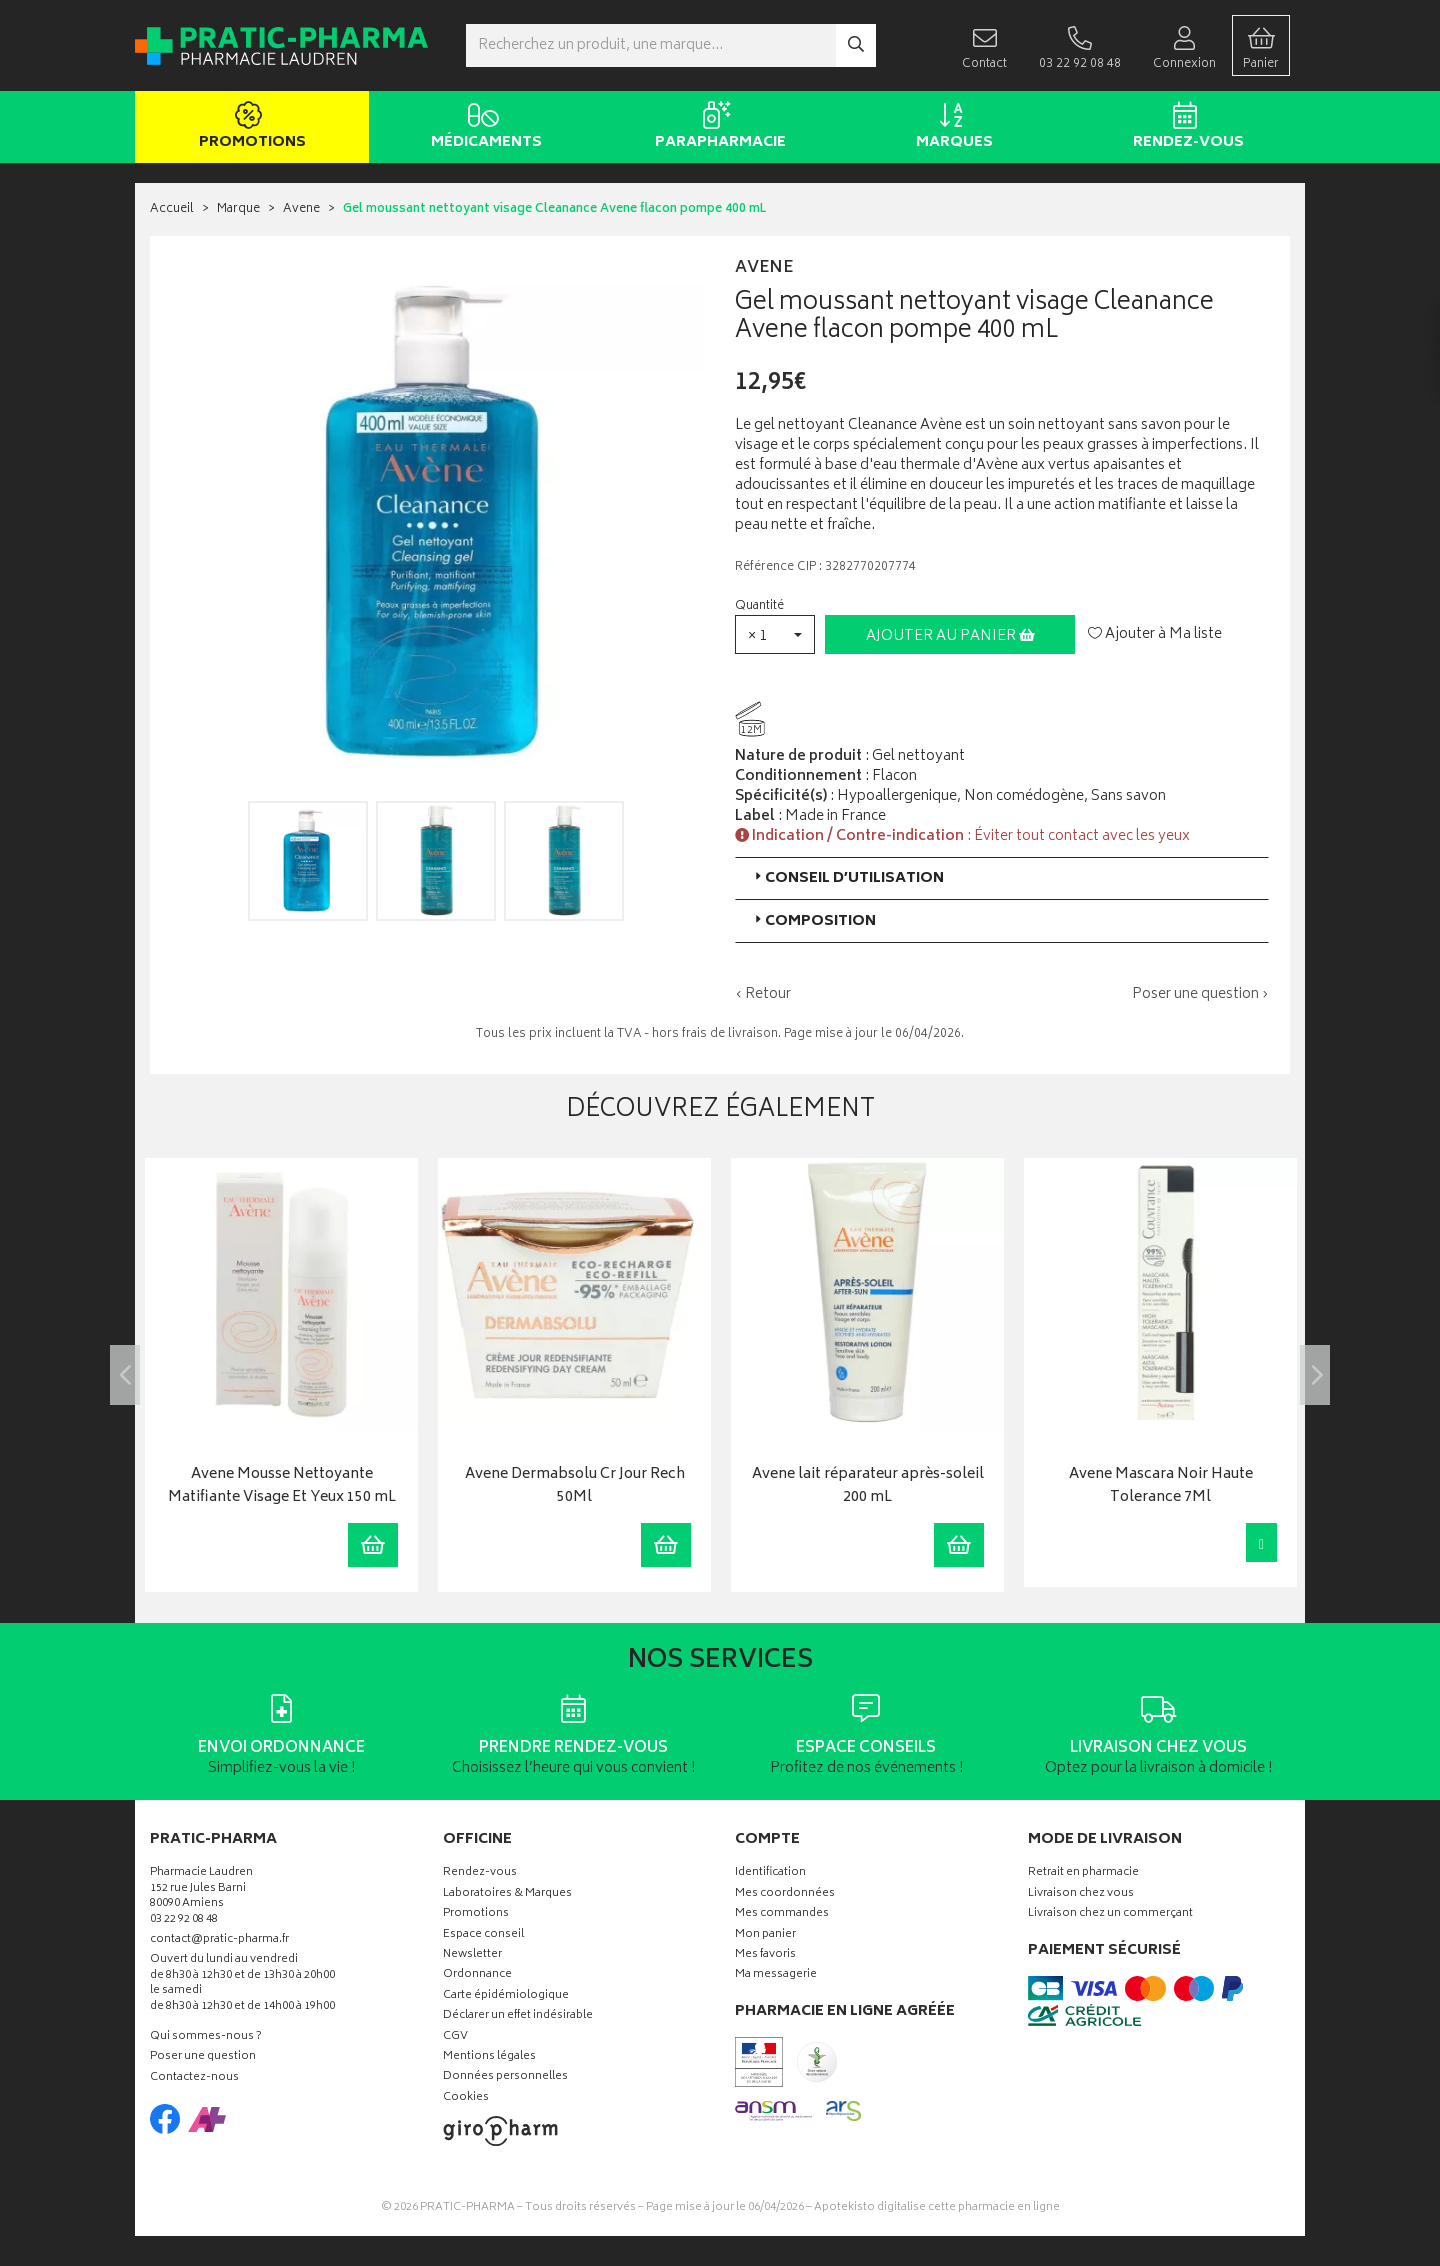 This screenshot has height=2266, width=1440. Describe the element at coordinates (950, 636) in the screenshot. I see `Ajouter au panier` at that location.